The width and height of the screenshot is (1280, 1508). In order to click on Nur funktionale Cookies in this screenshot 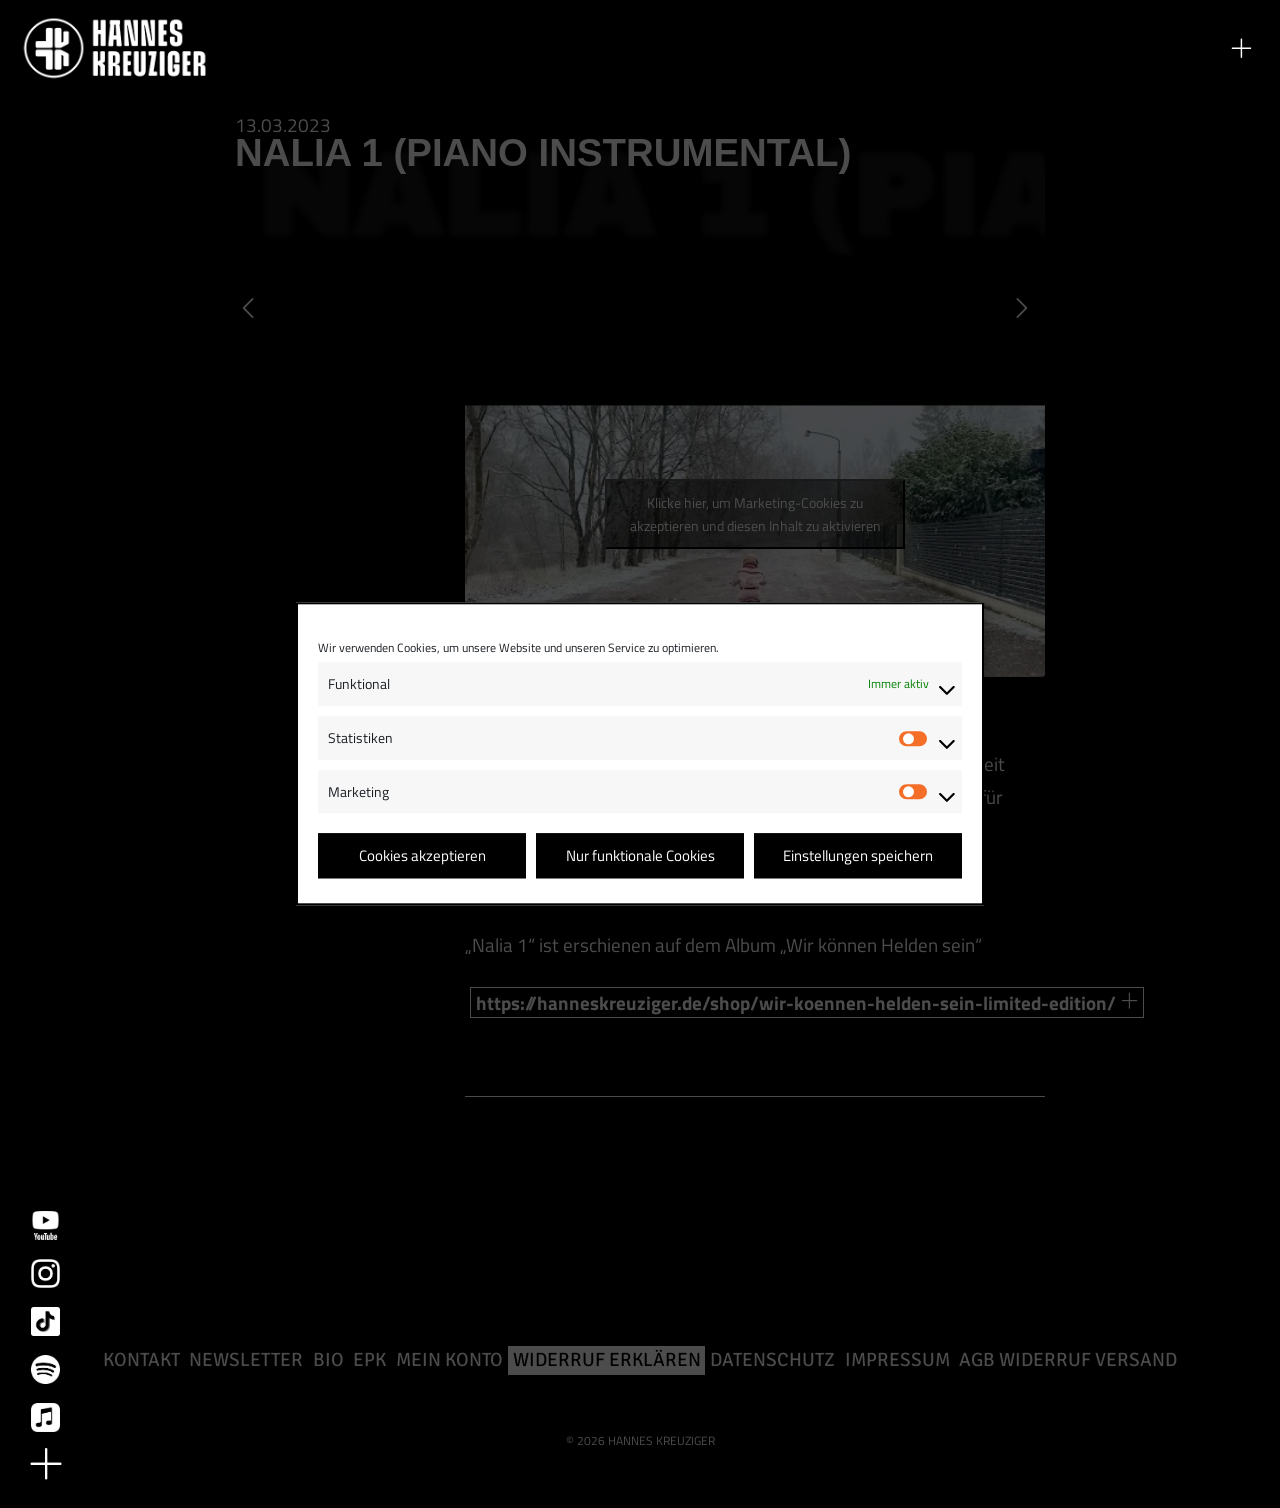, I will do `click(640, 855)`.